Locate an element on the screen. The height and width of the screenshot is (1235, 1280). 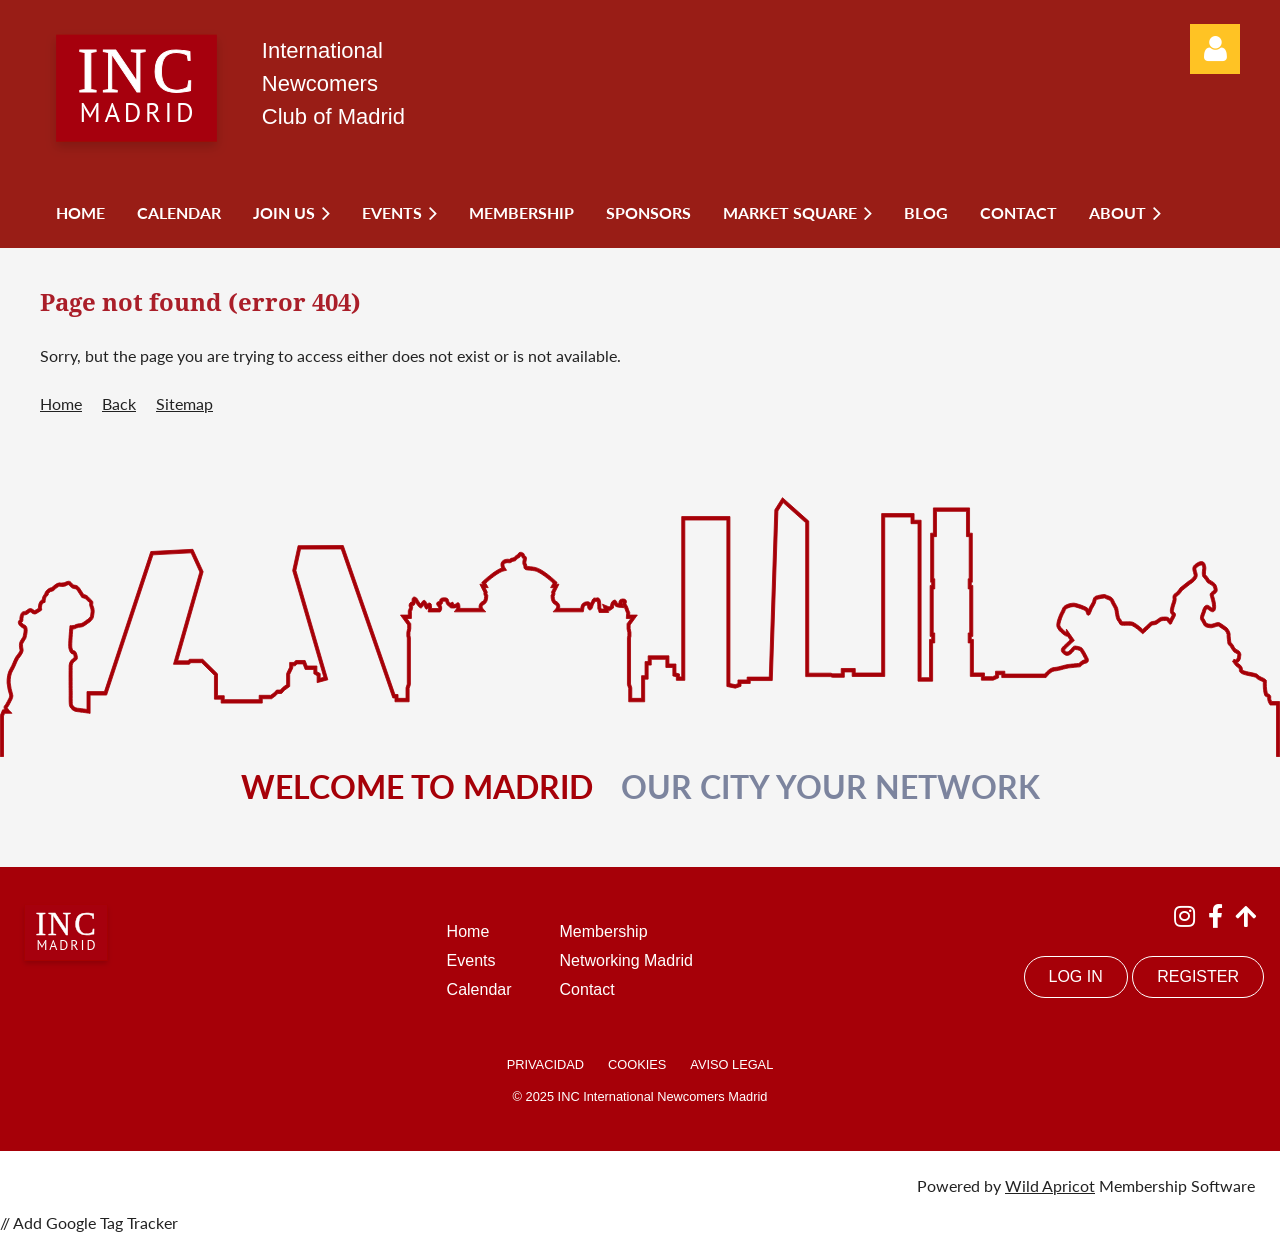
Calendar is located at coordinates (479, 989).